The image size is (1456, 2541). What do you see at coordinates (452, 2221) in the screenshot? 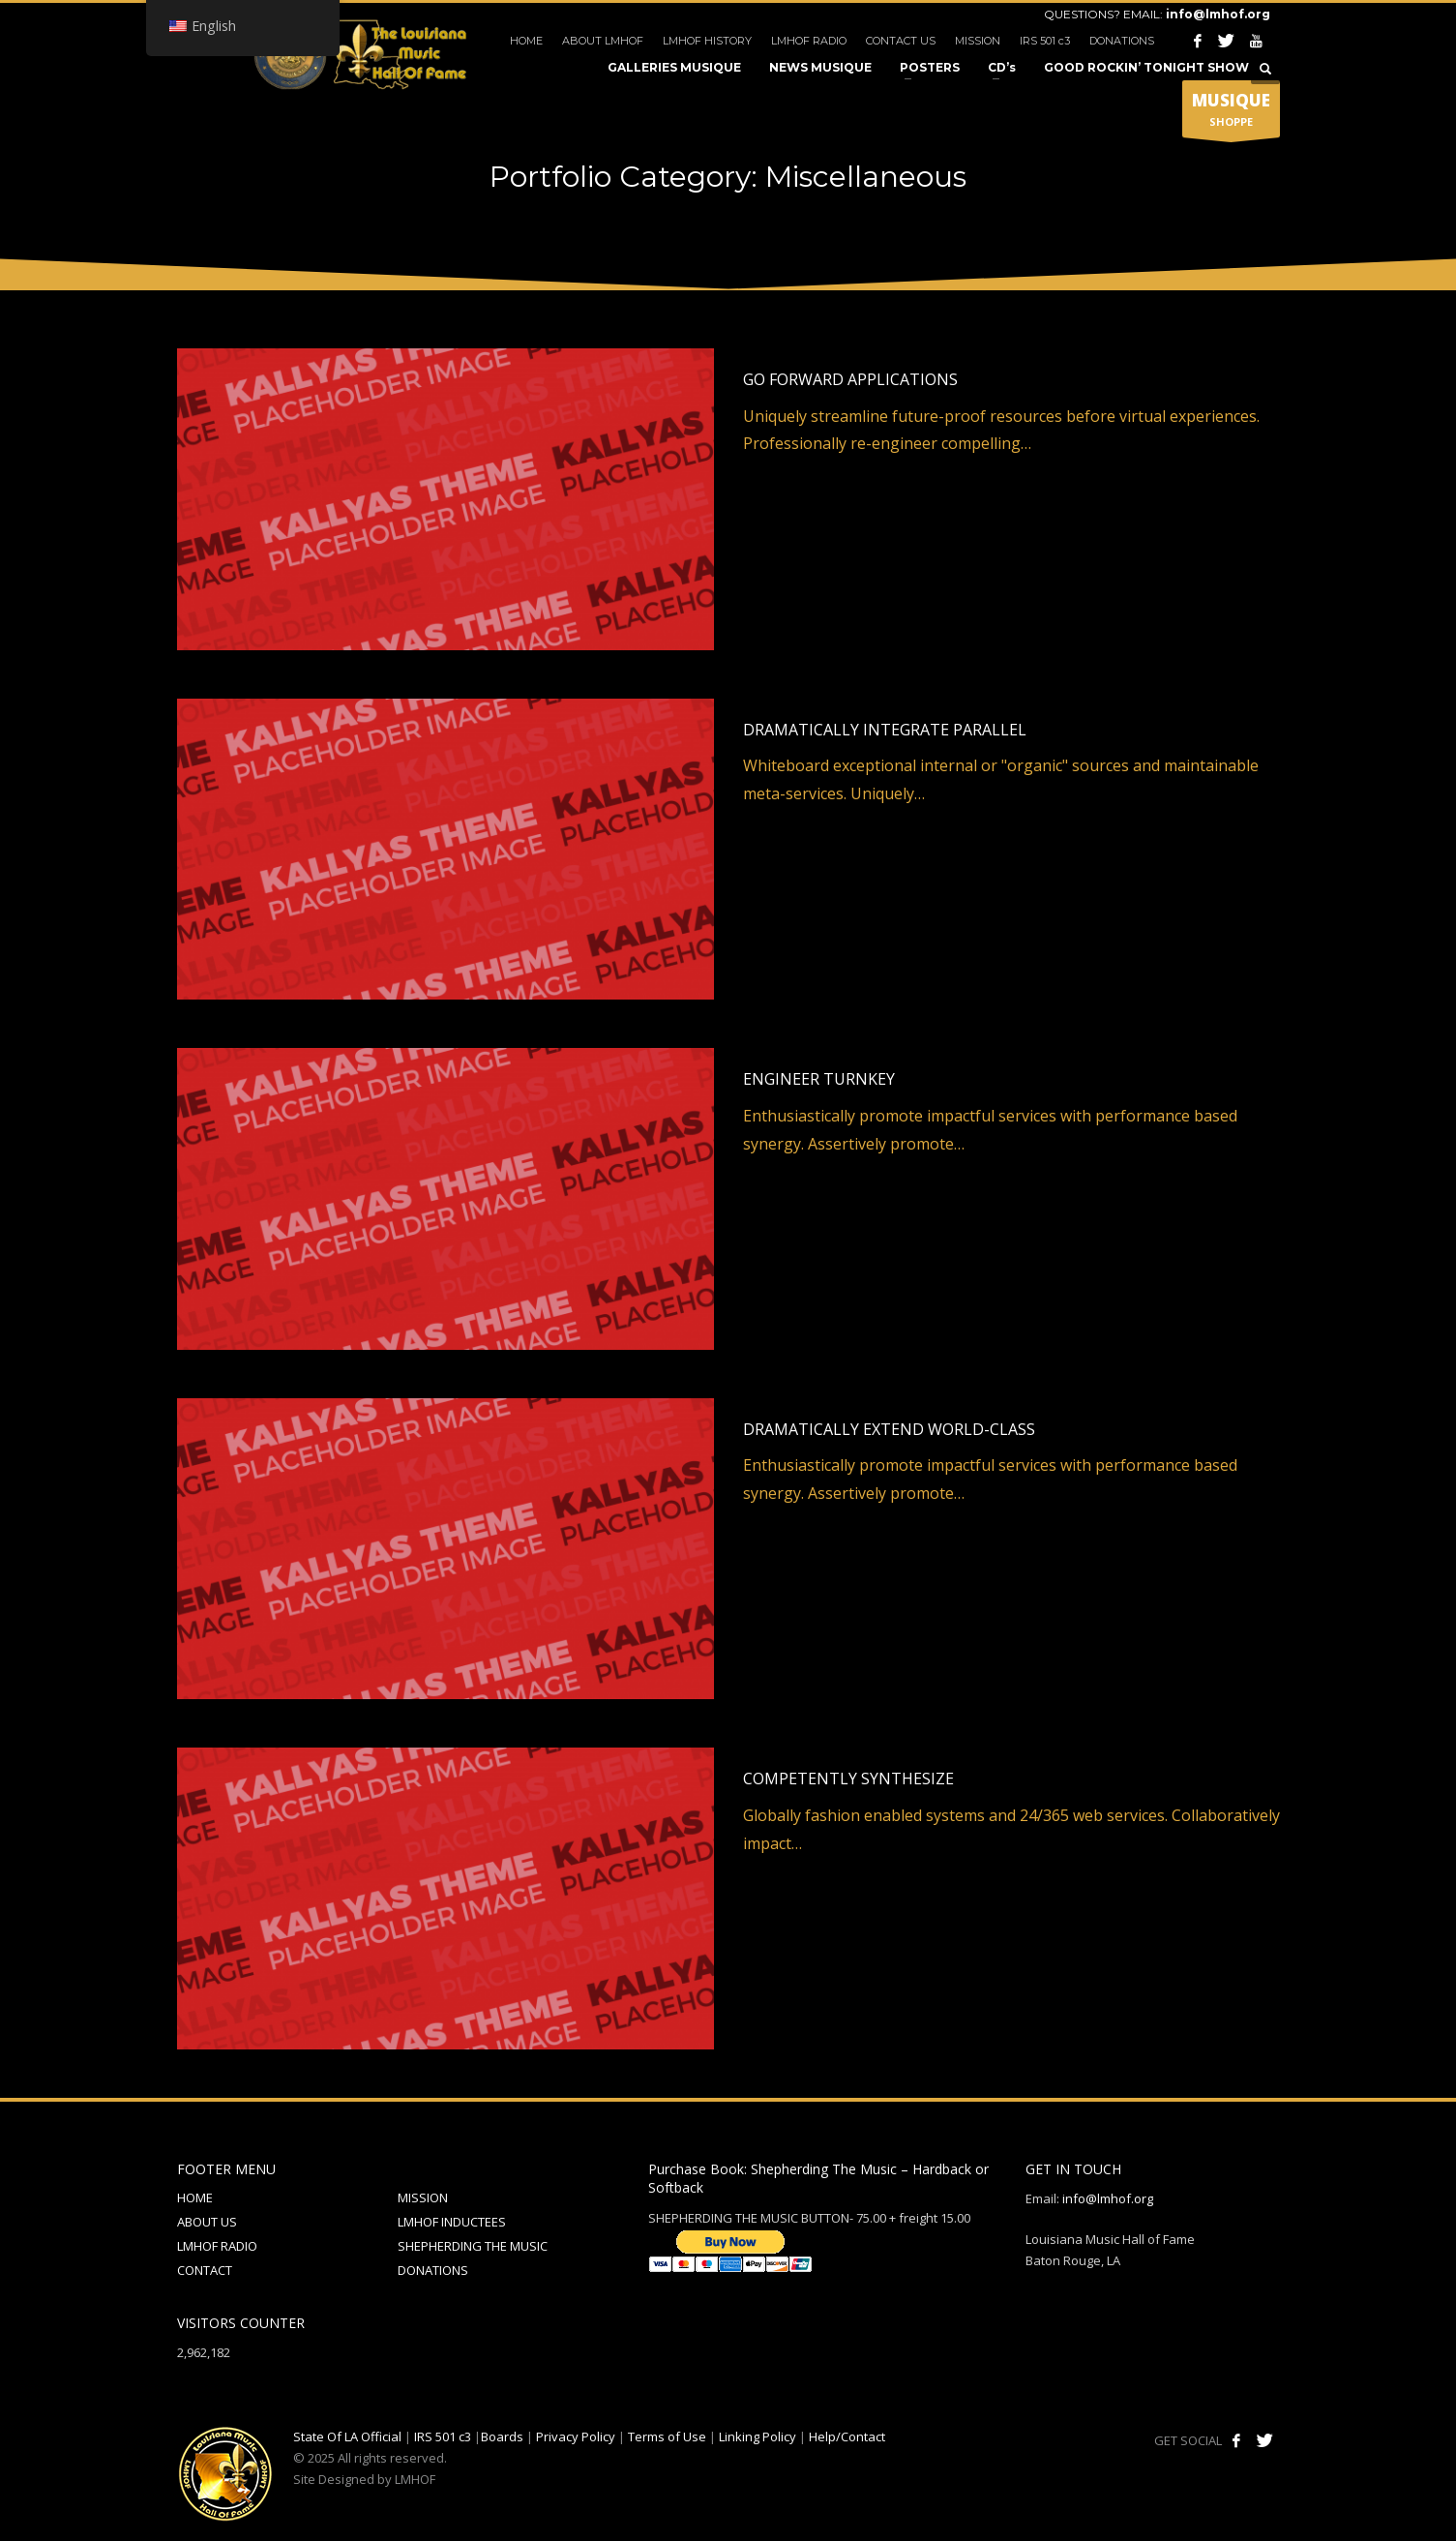
I see `LMHOF INDUCTEES` at bounding box center [452, 2221].